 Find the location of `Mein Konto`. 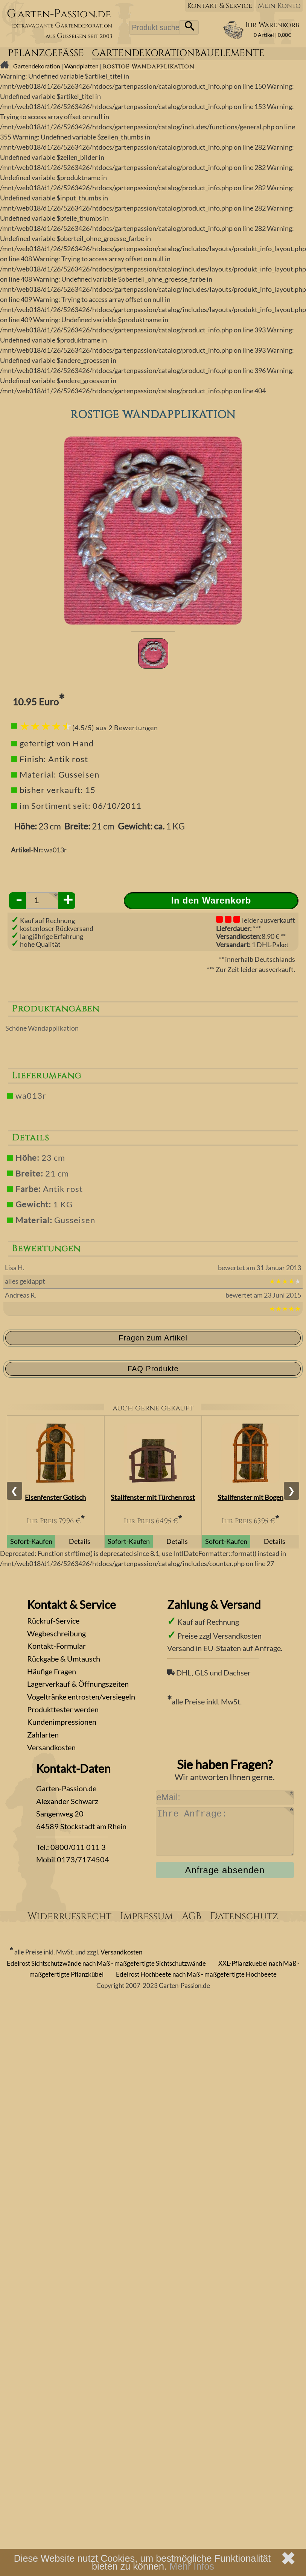

Mein Konto is located at coordinates (279, 6).